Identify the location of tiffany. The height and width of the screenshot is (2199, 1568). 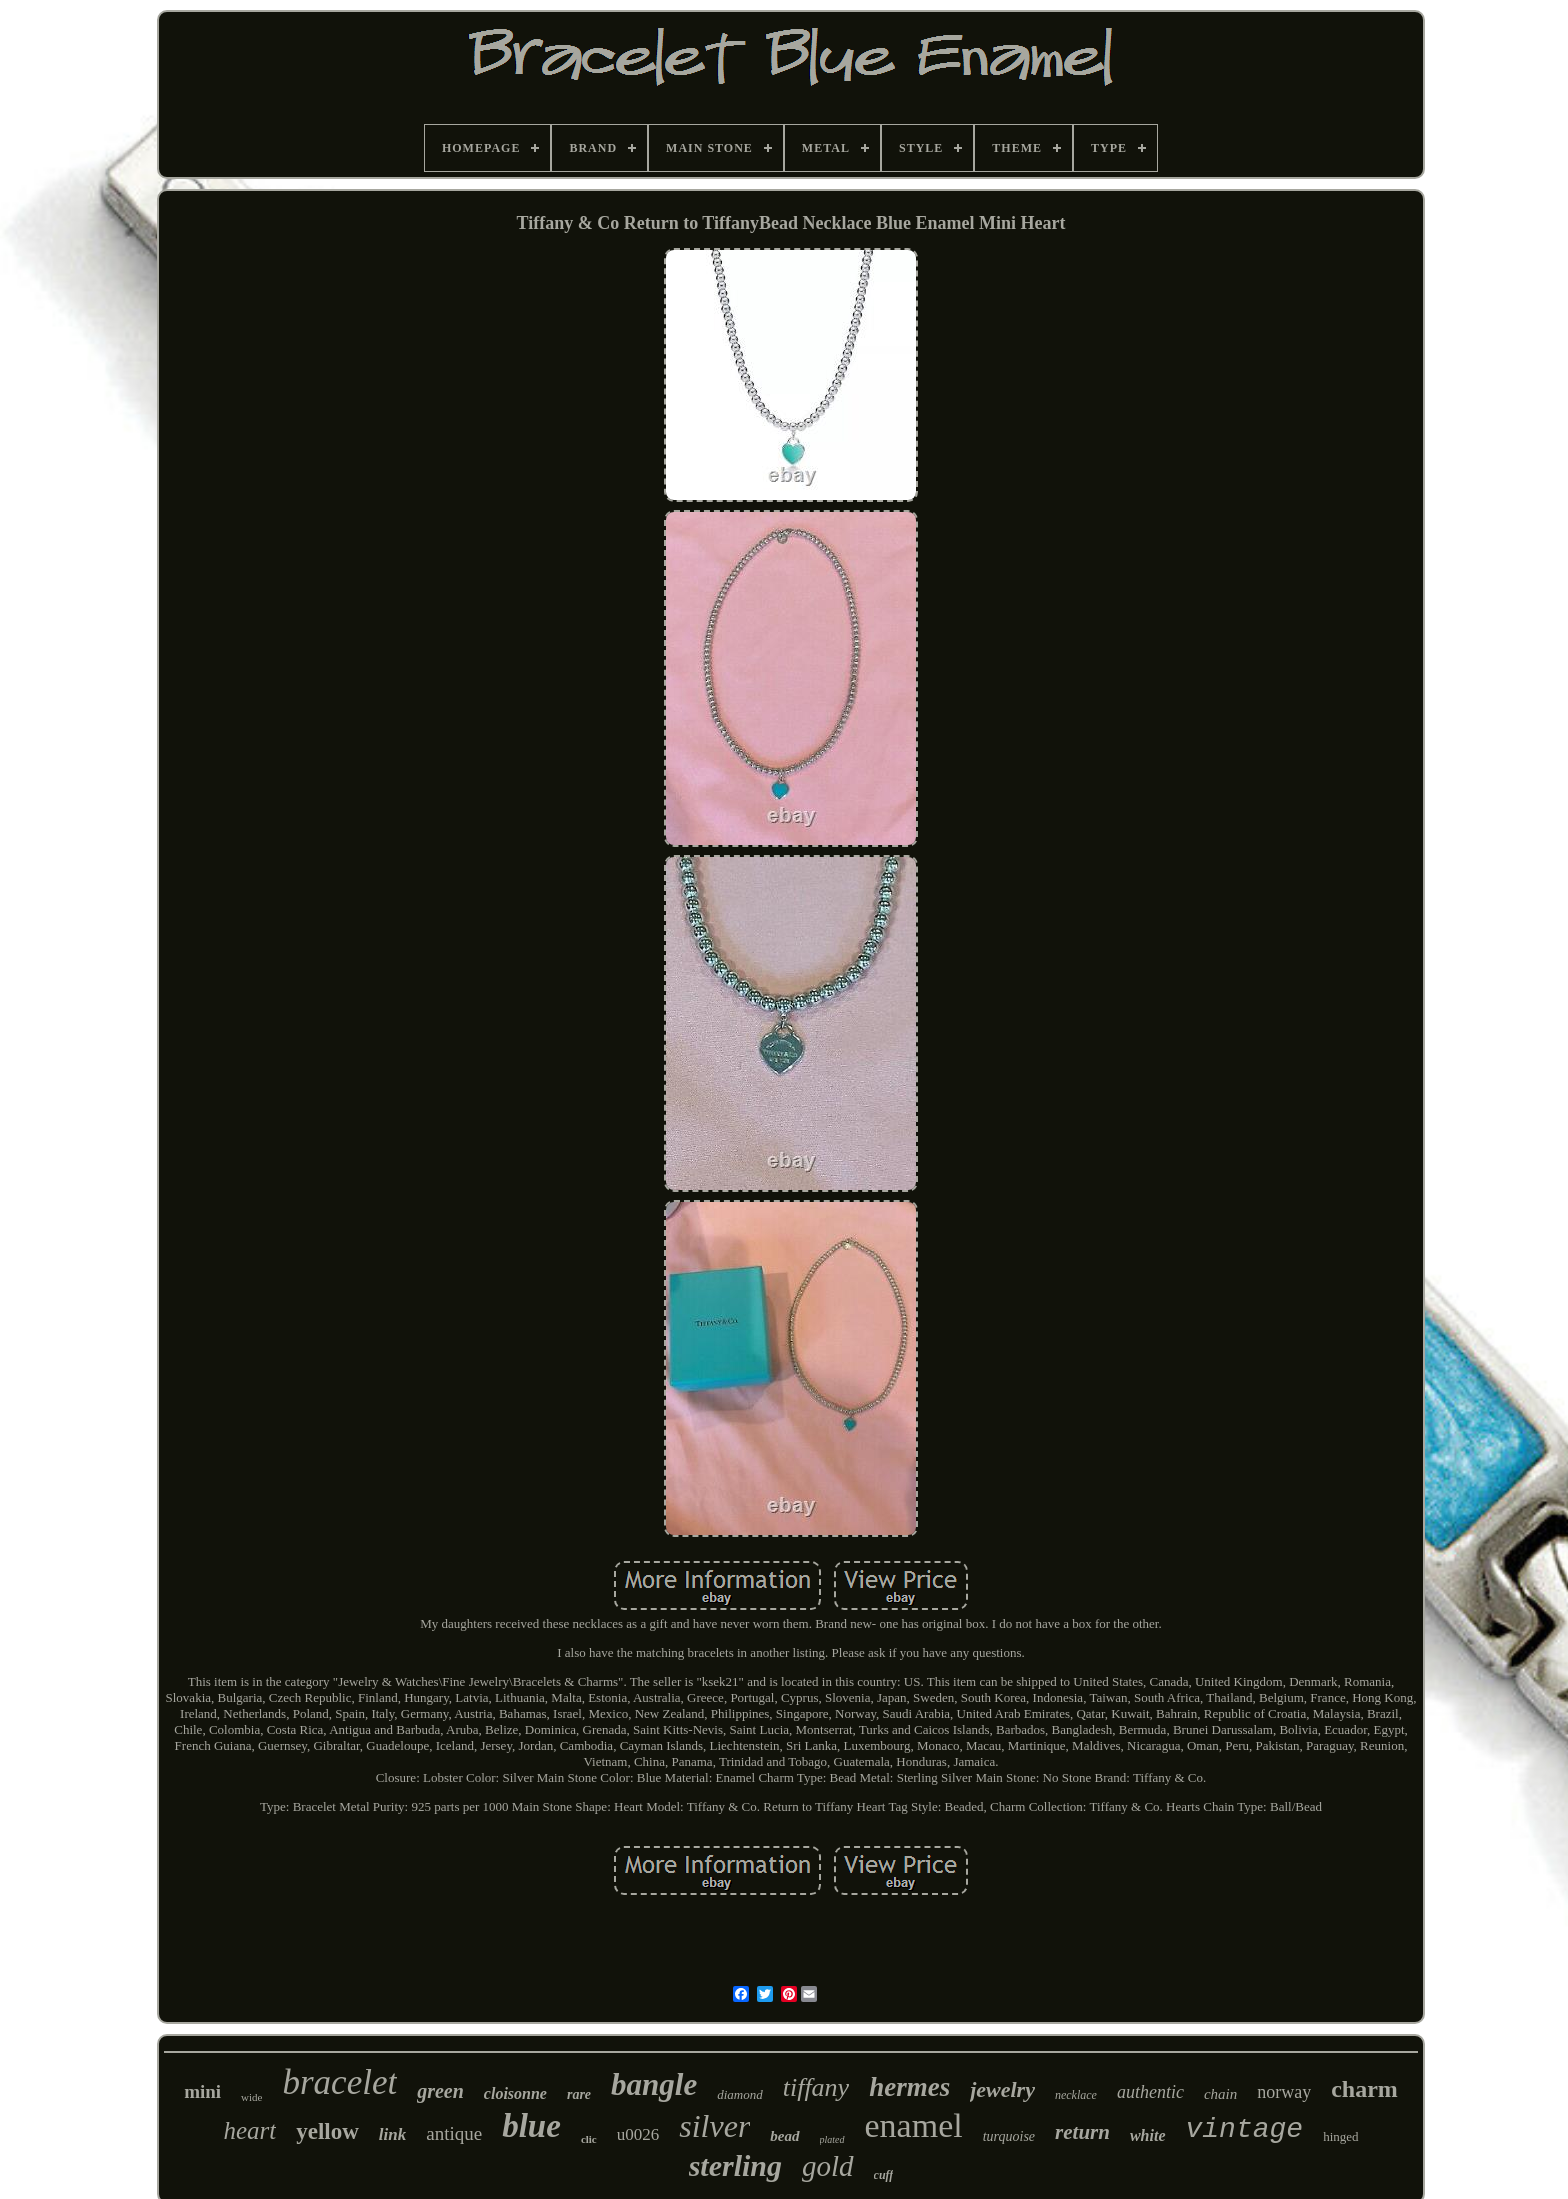
(816, 2087).